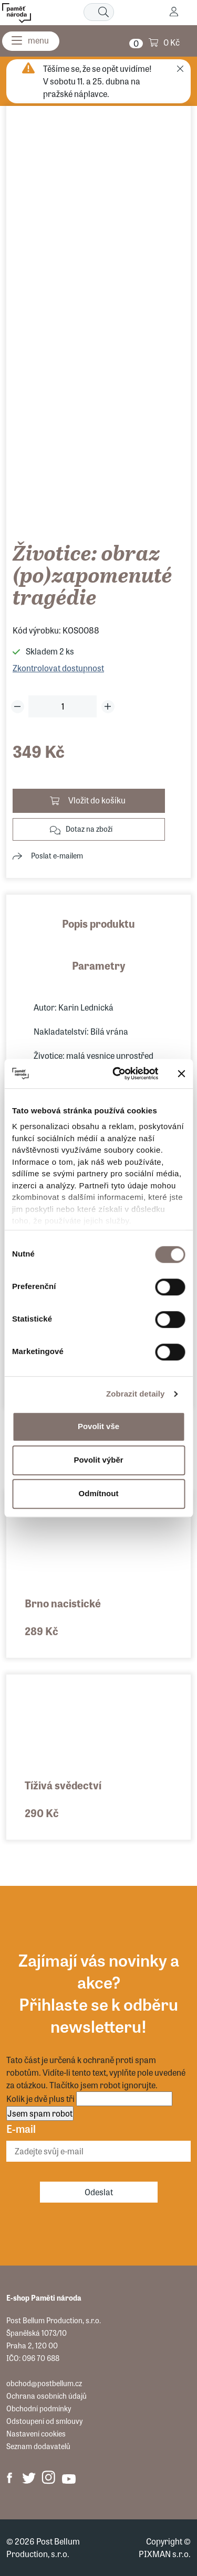 Image resolution: width=197 pixels, height=2576 pixels. What do you see at coordinates (117, 1073) in the screenshot?
I see `[Cookiebot od Usercentrics - otevře se v novém okně]` at bounding box center [117, 1073].